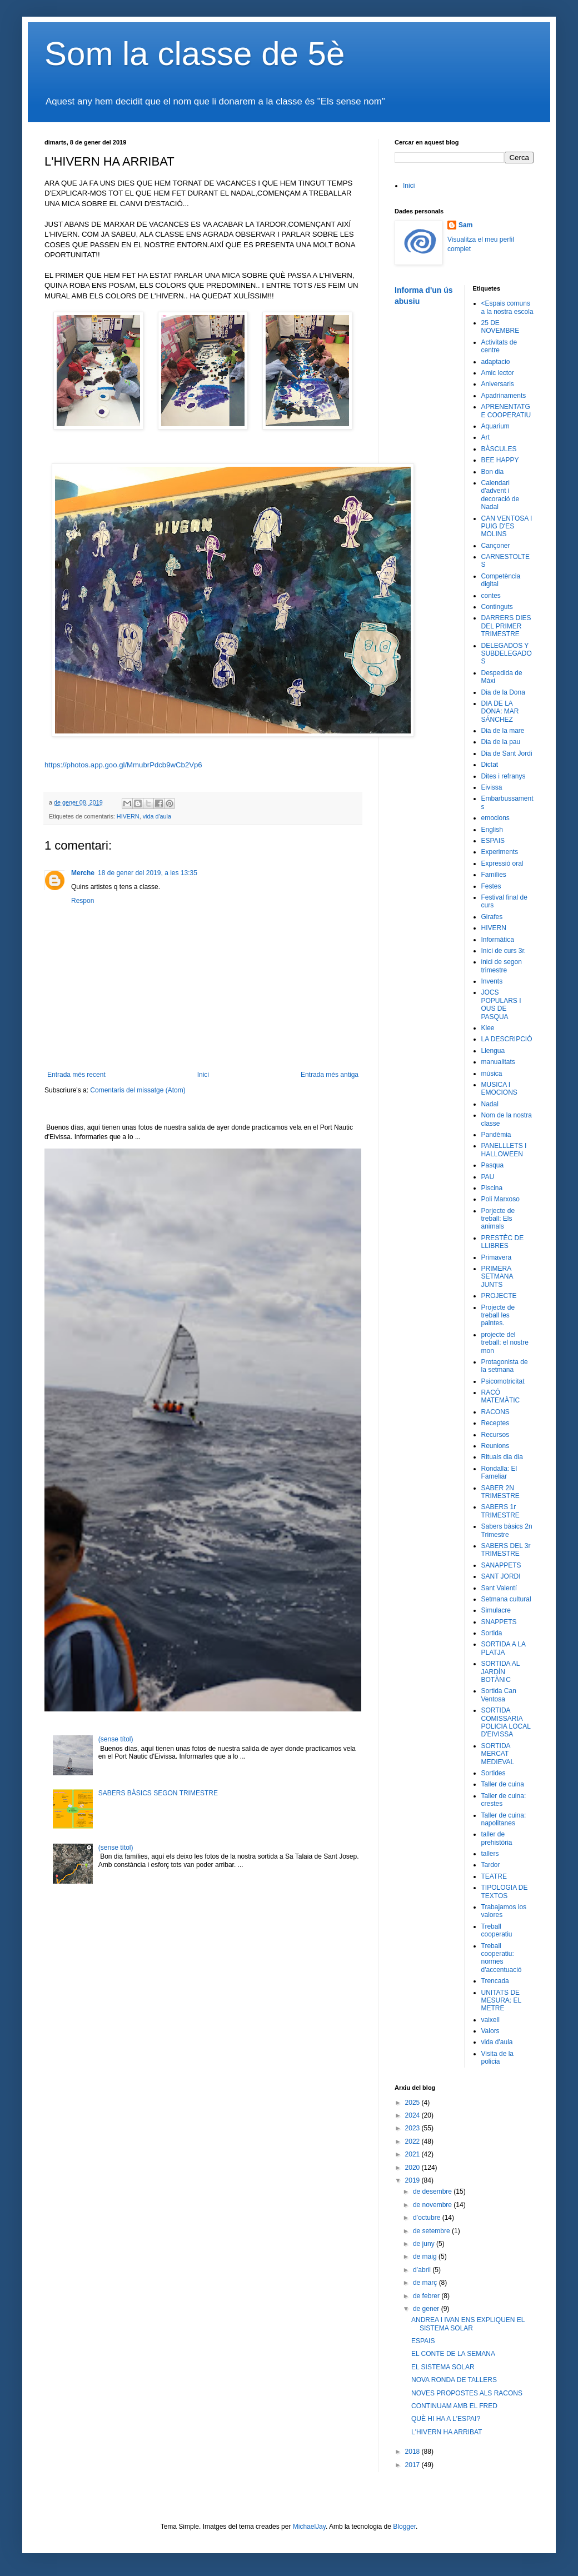 Image resolution: width=578 pixels, height=2576 pixels. What do you see at coordinates (413, 2128) in the screenshot?
I see `2023` at bounding box center [413, 2128].